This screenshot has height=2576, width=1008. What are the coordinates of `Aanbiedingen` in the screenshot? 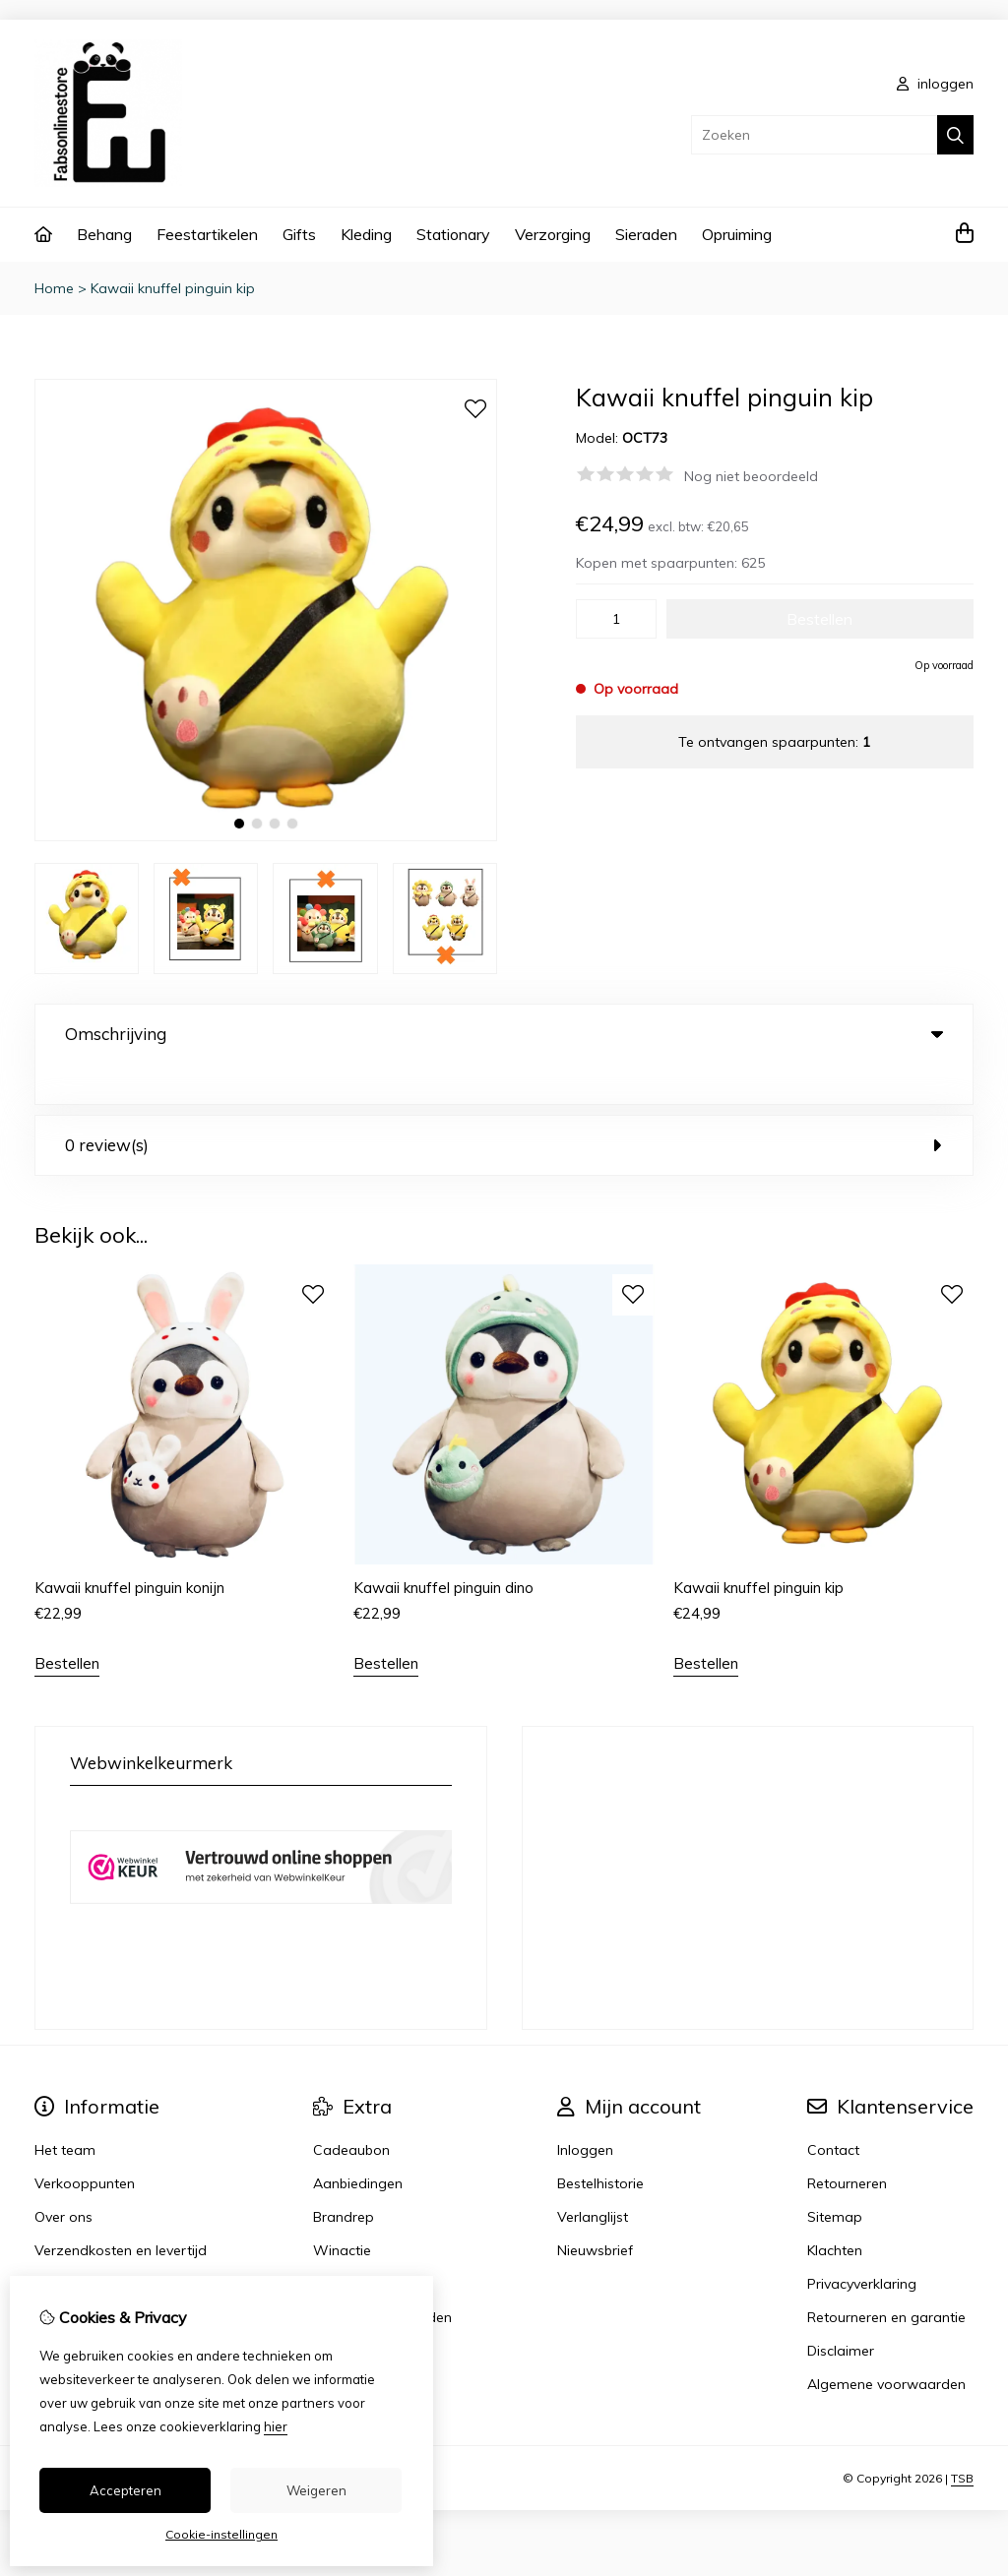 It's located at (358, 2143).